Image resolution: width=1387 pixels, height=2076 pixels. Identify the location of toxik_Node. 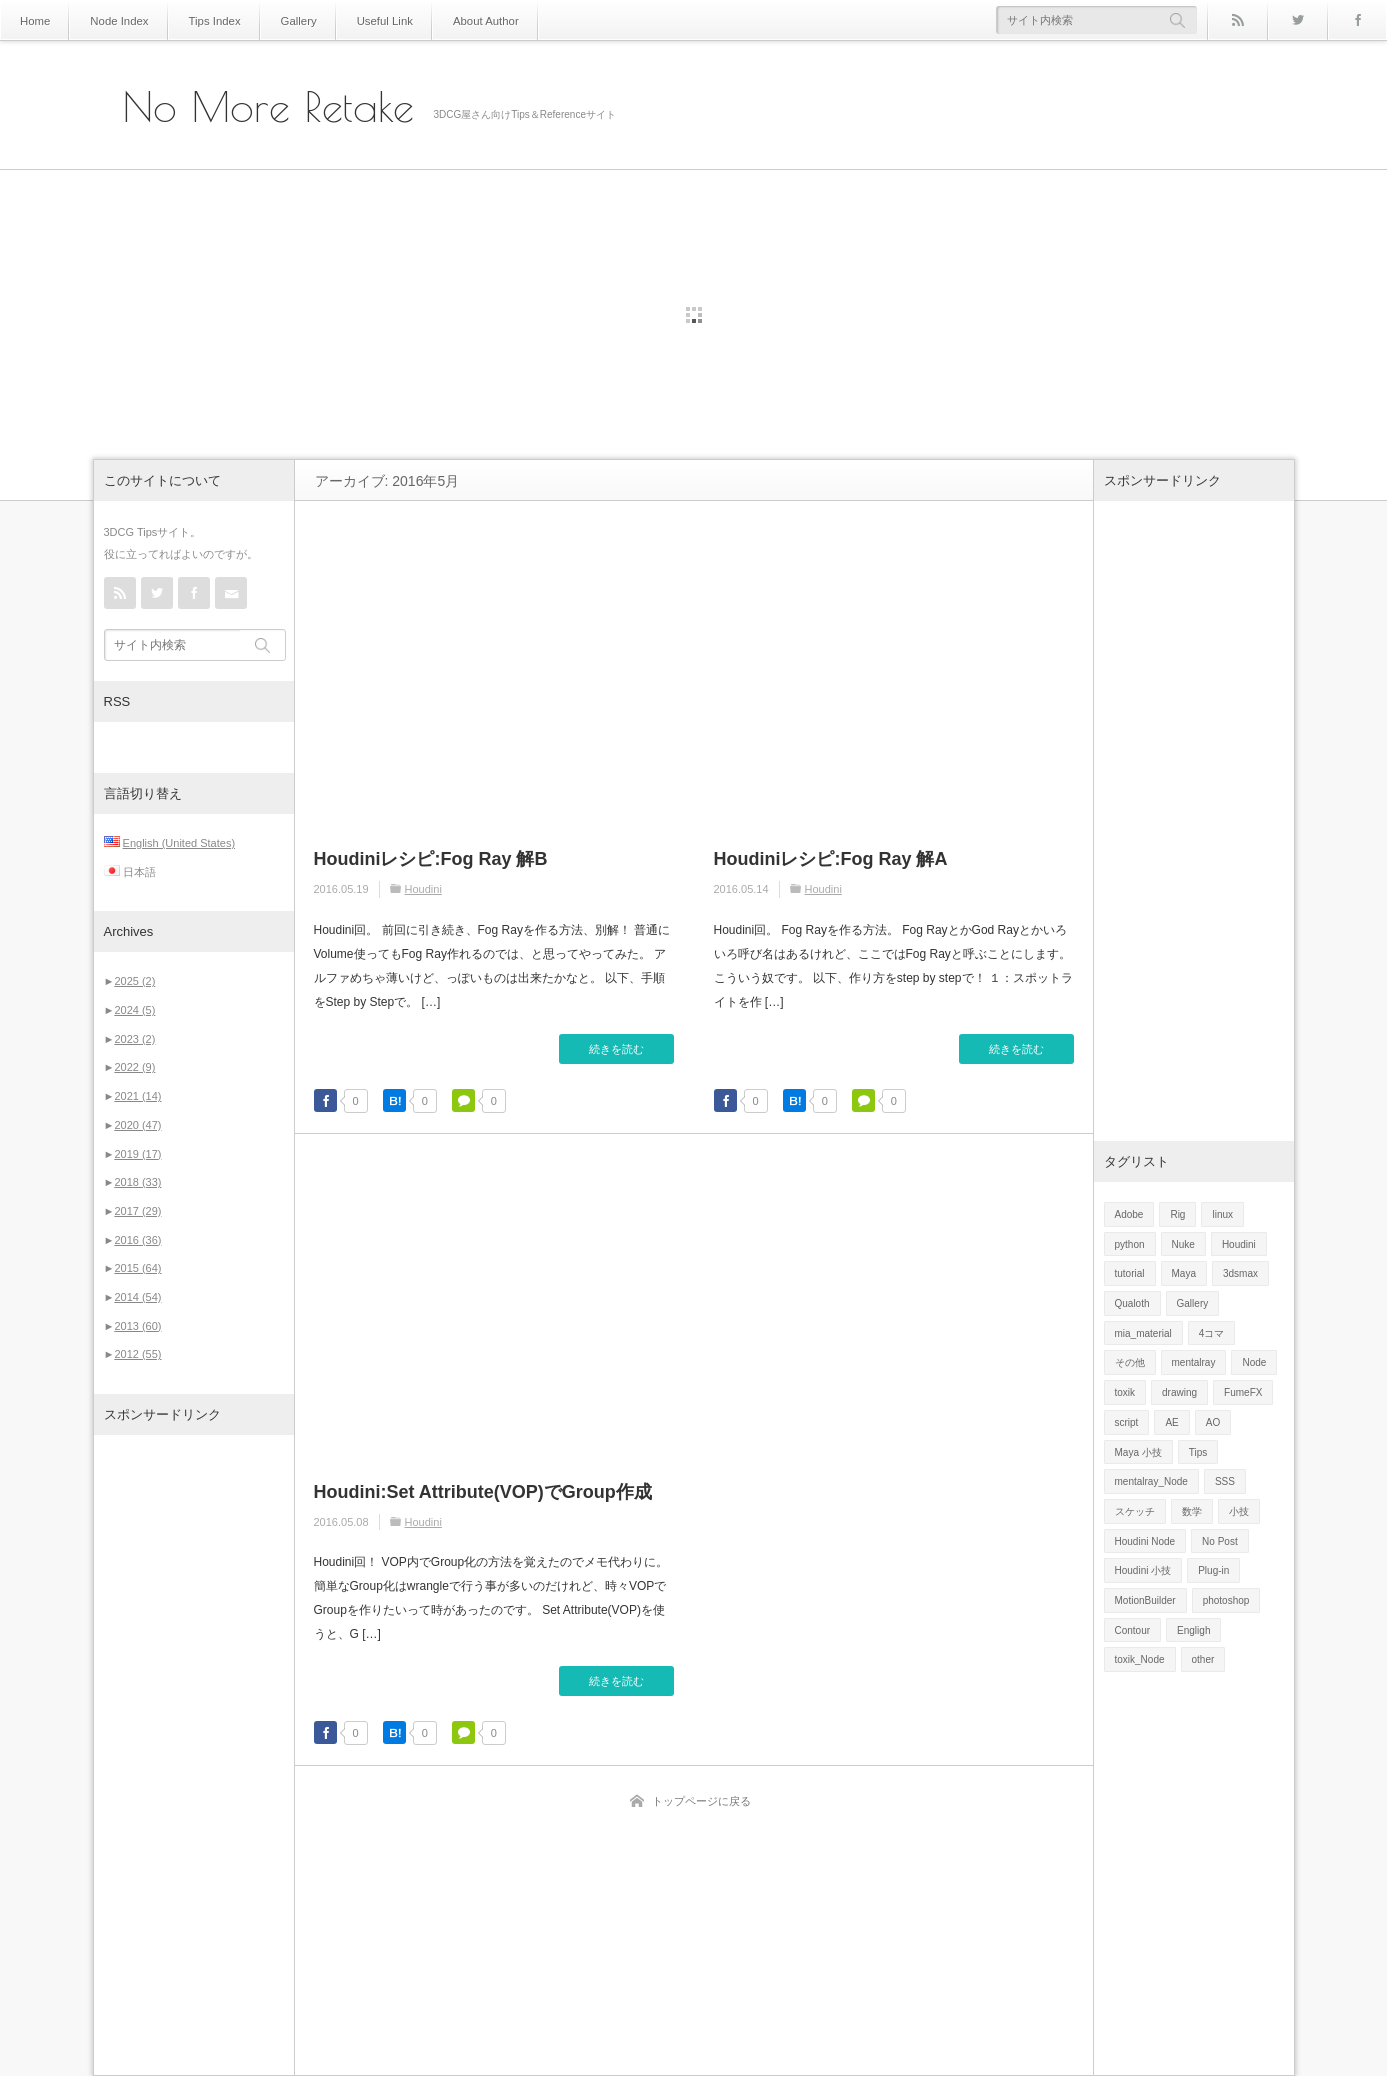
(1140, 1659).